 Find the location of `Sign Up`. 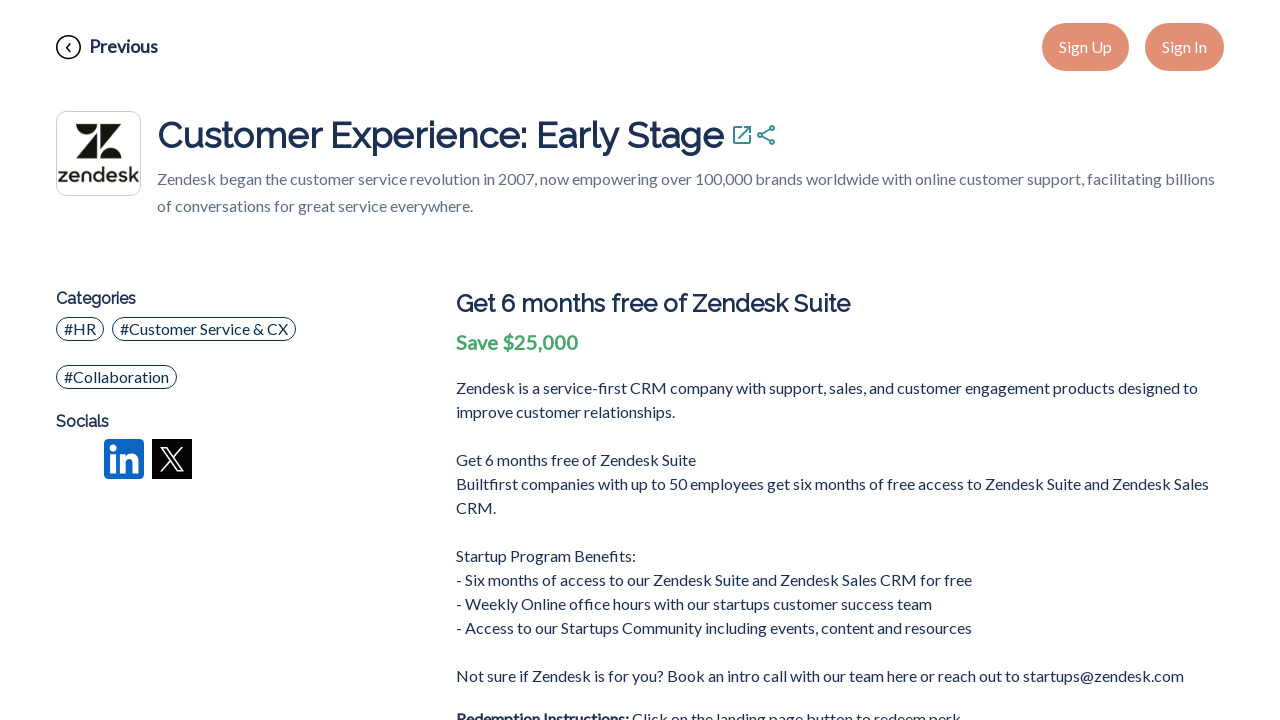

Sign Up is located at coordinates (1085, 47).